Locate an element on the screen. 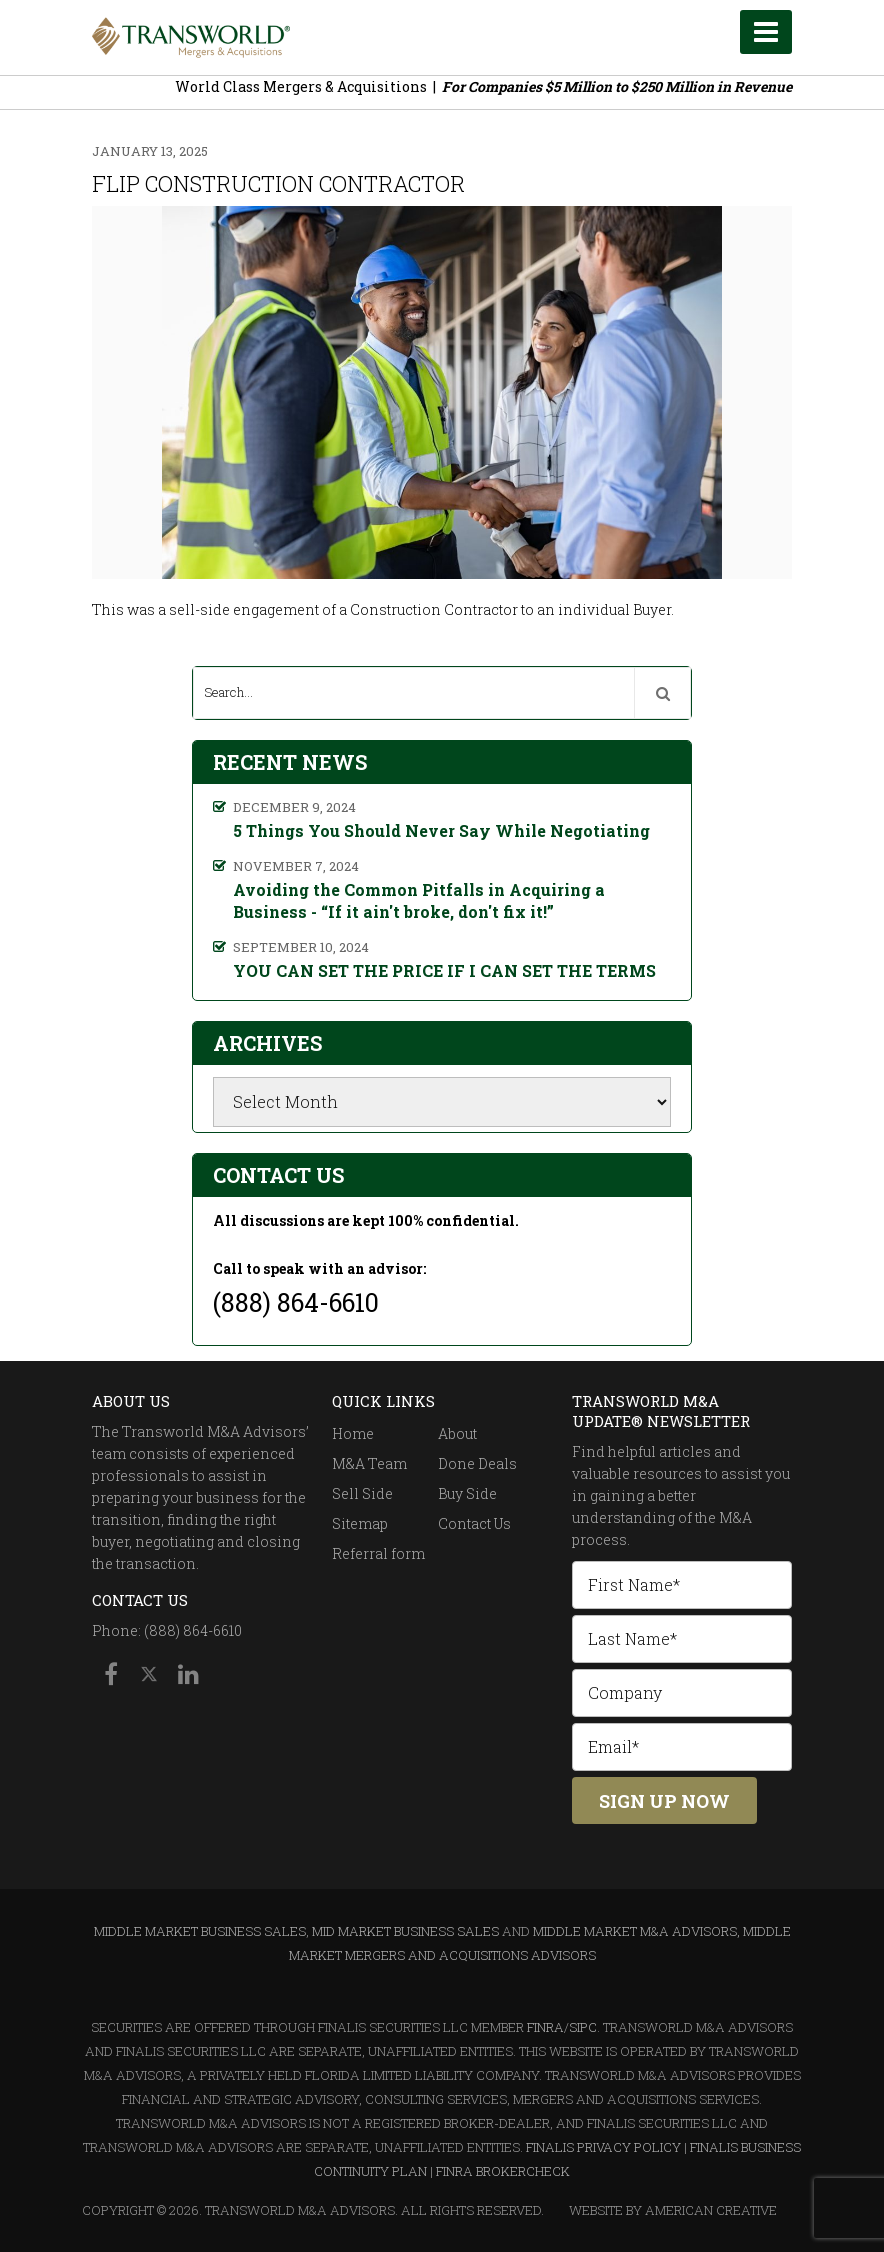 The width and height of the screenshot is (884, 2252). Referral form is located at coordinates (378, 1553).